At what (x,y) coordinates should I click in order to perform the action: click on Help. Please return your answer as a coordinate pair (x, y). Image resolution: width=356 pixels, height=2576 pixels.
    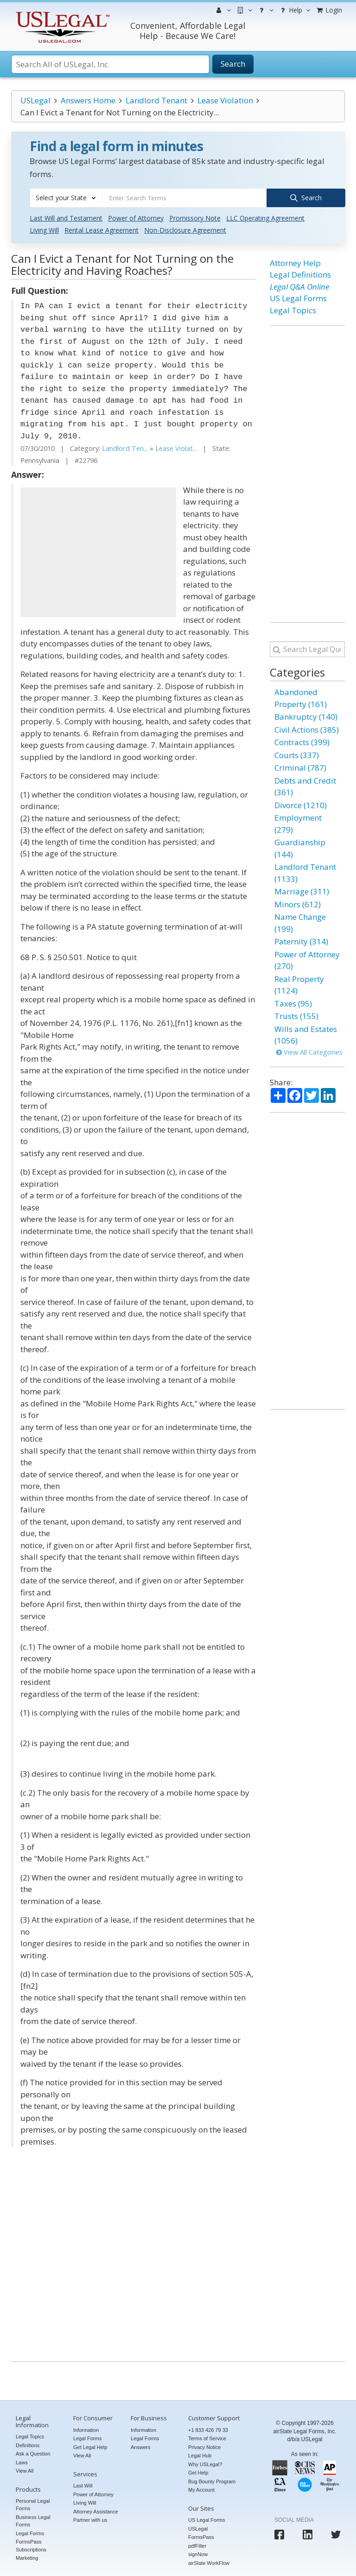
    Looking at the image, I should click on (294, 10).